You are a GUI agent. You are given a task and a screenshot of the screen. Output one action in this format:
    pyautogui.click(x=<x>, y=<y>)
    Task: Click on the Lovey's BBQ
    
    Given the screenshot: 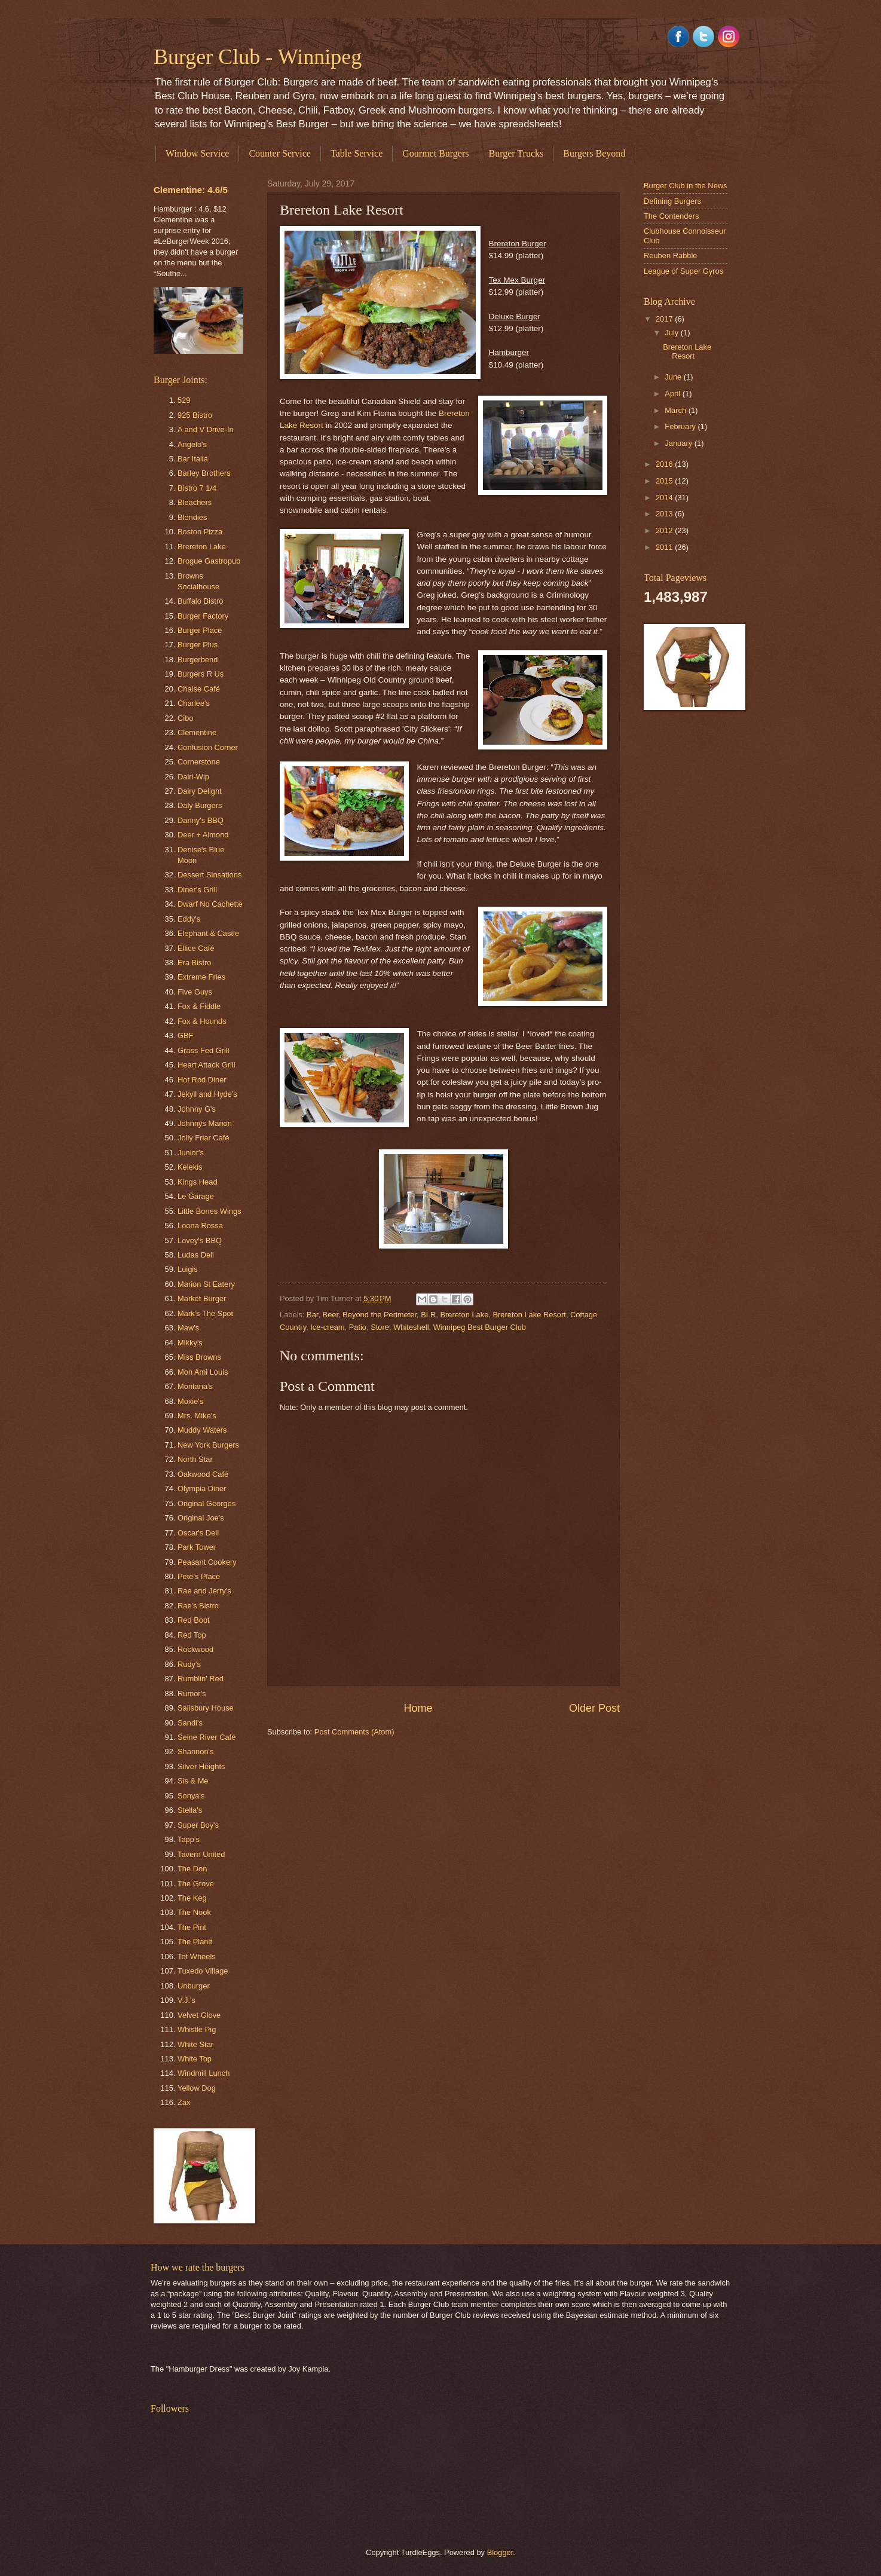 What is the action you would take?
    pyautogui.click(x=200, y=1240)
    